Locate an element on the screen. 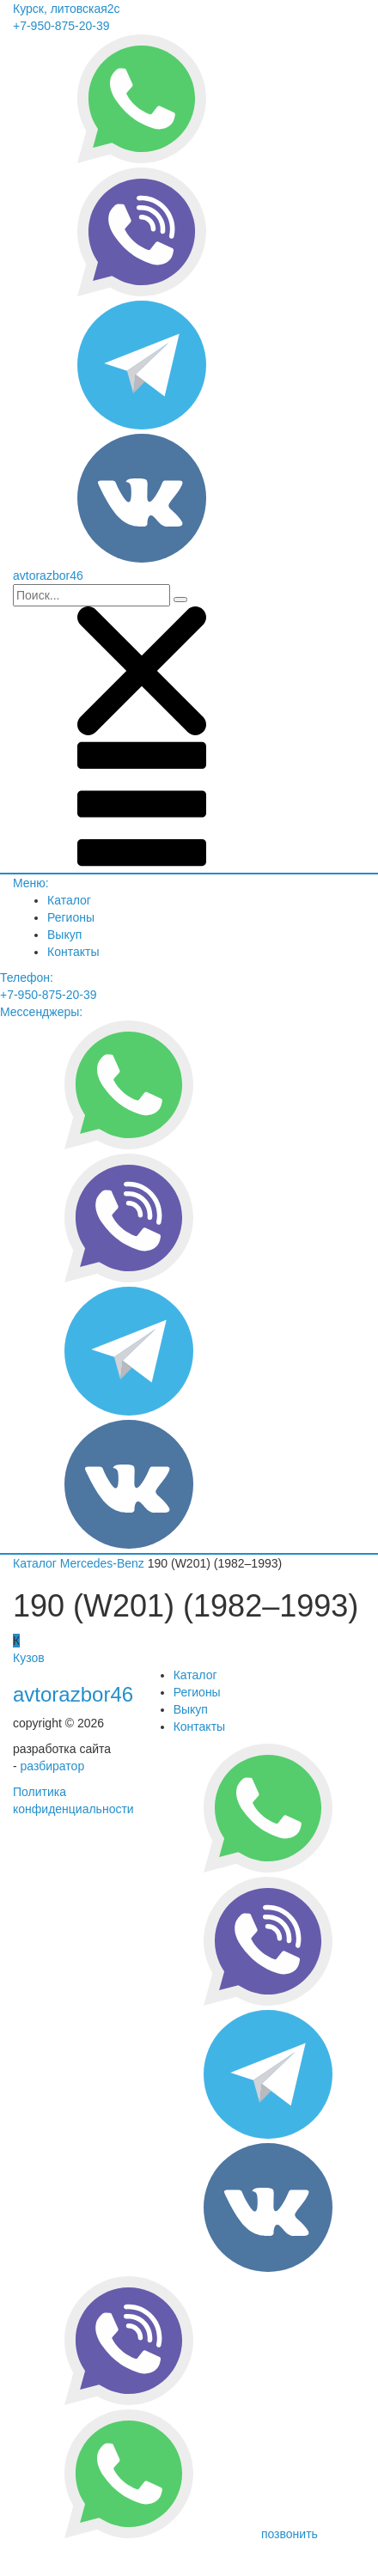  Кузов is located at coordinates (29, 1658).